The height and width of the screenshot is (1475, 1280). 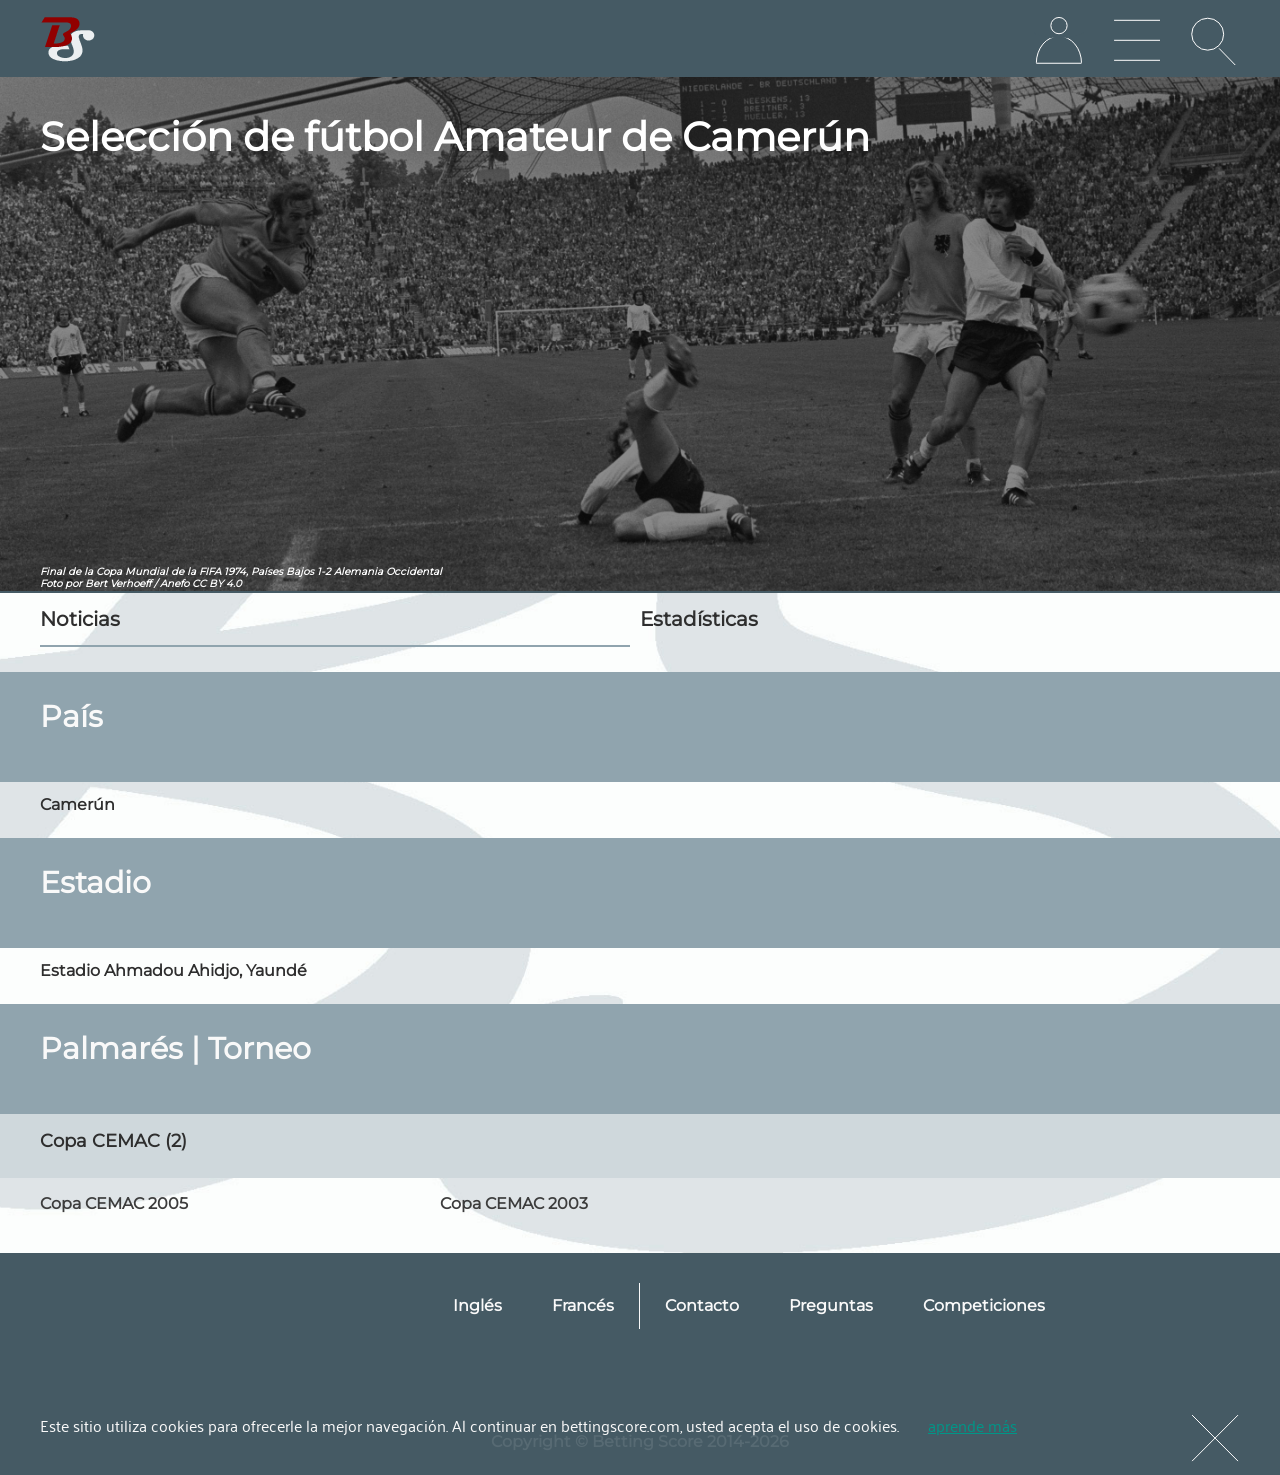 What do you see at coordinates (51, 583) in the screenshot?
I see `Foto` at bounding box center [51, 583].